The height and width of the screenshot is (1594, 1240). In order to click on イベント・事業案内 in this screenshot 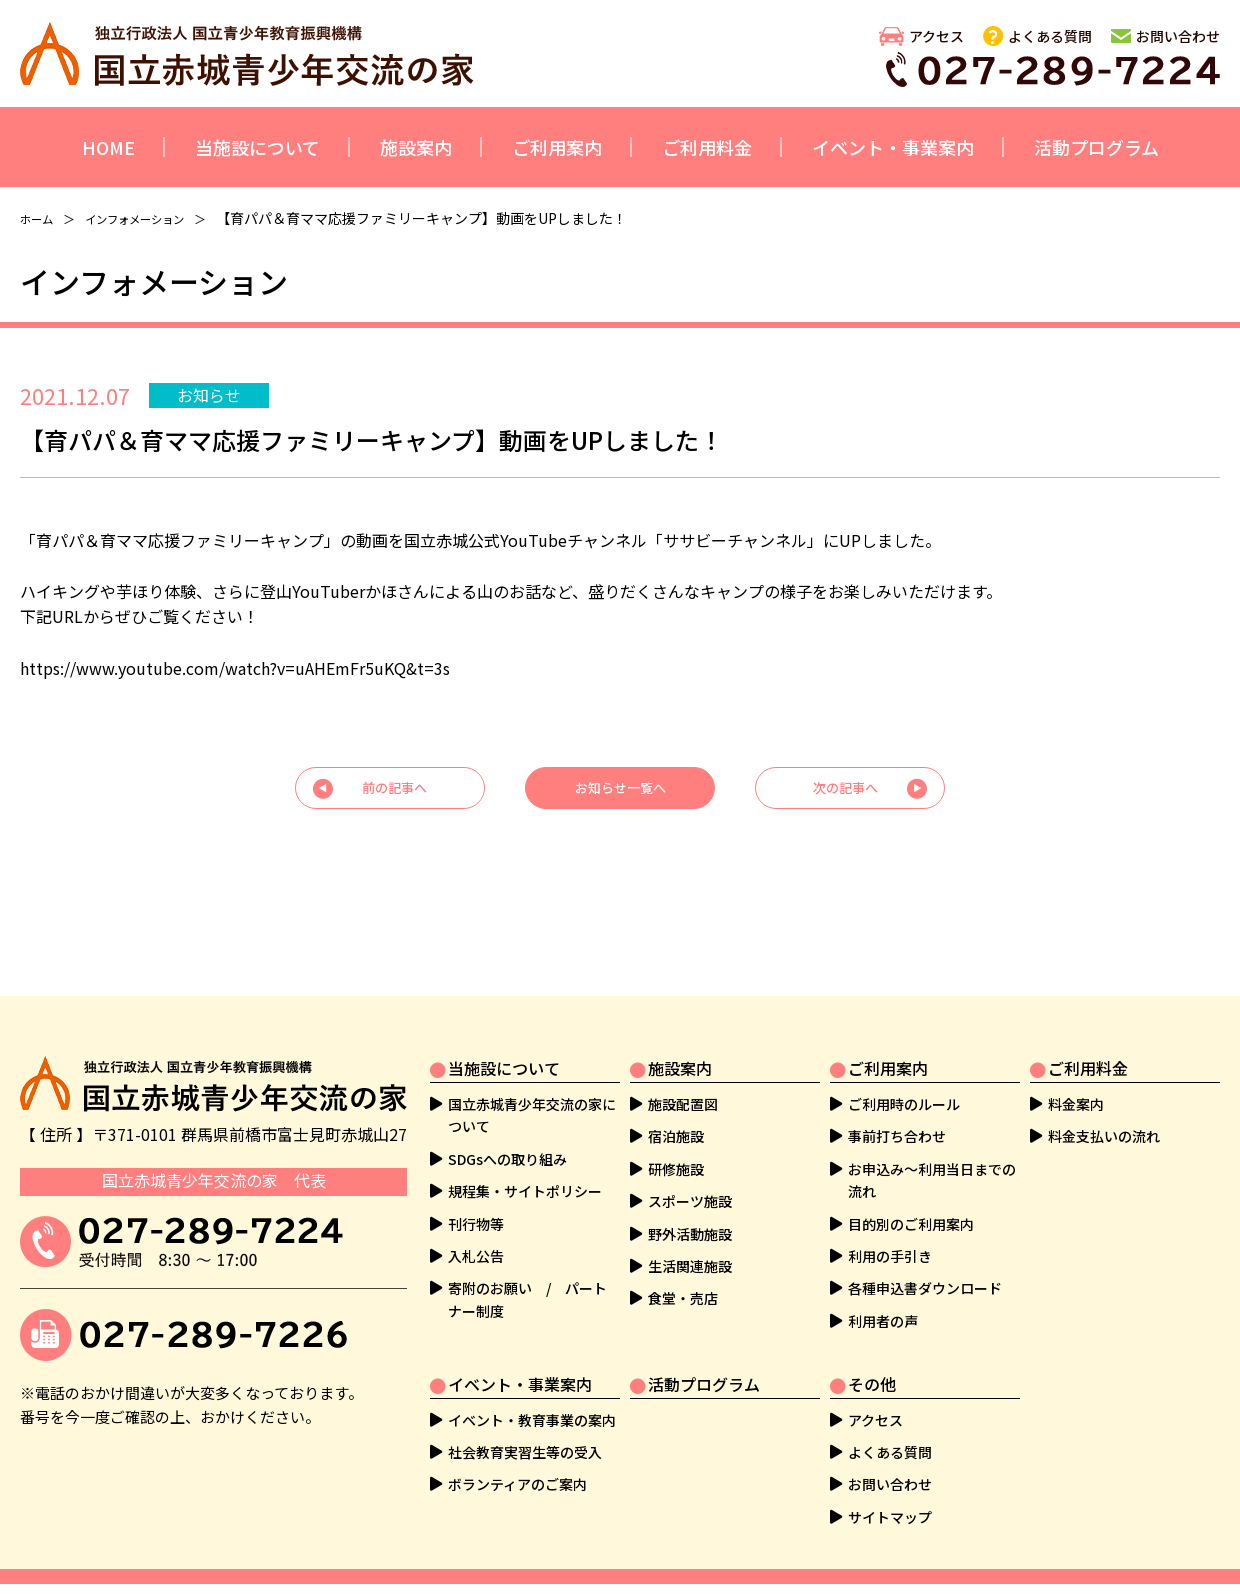, I will do `click(893, 147)`.